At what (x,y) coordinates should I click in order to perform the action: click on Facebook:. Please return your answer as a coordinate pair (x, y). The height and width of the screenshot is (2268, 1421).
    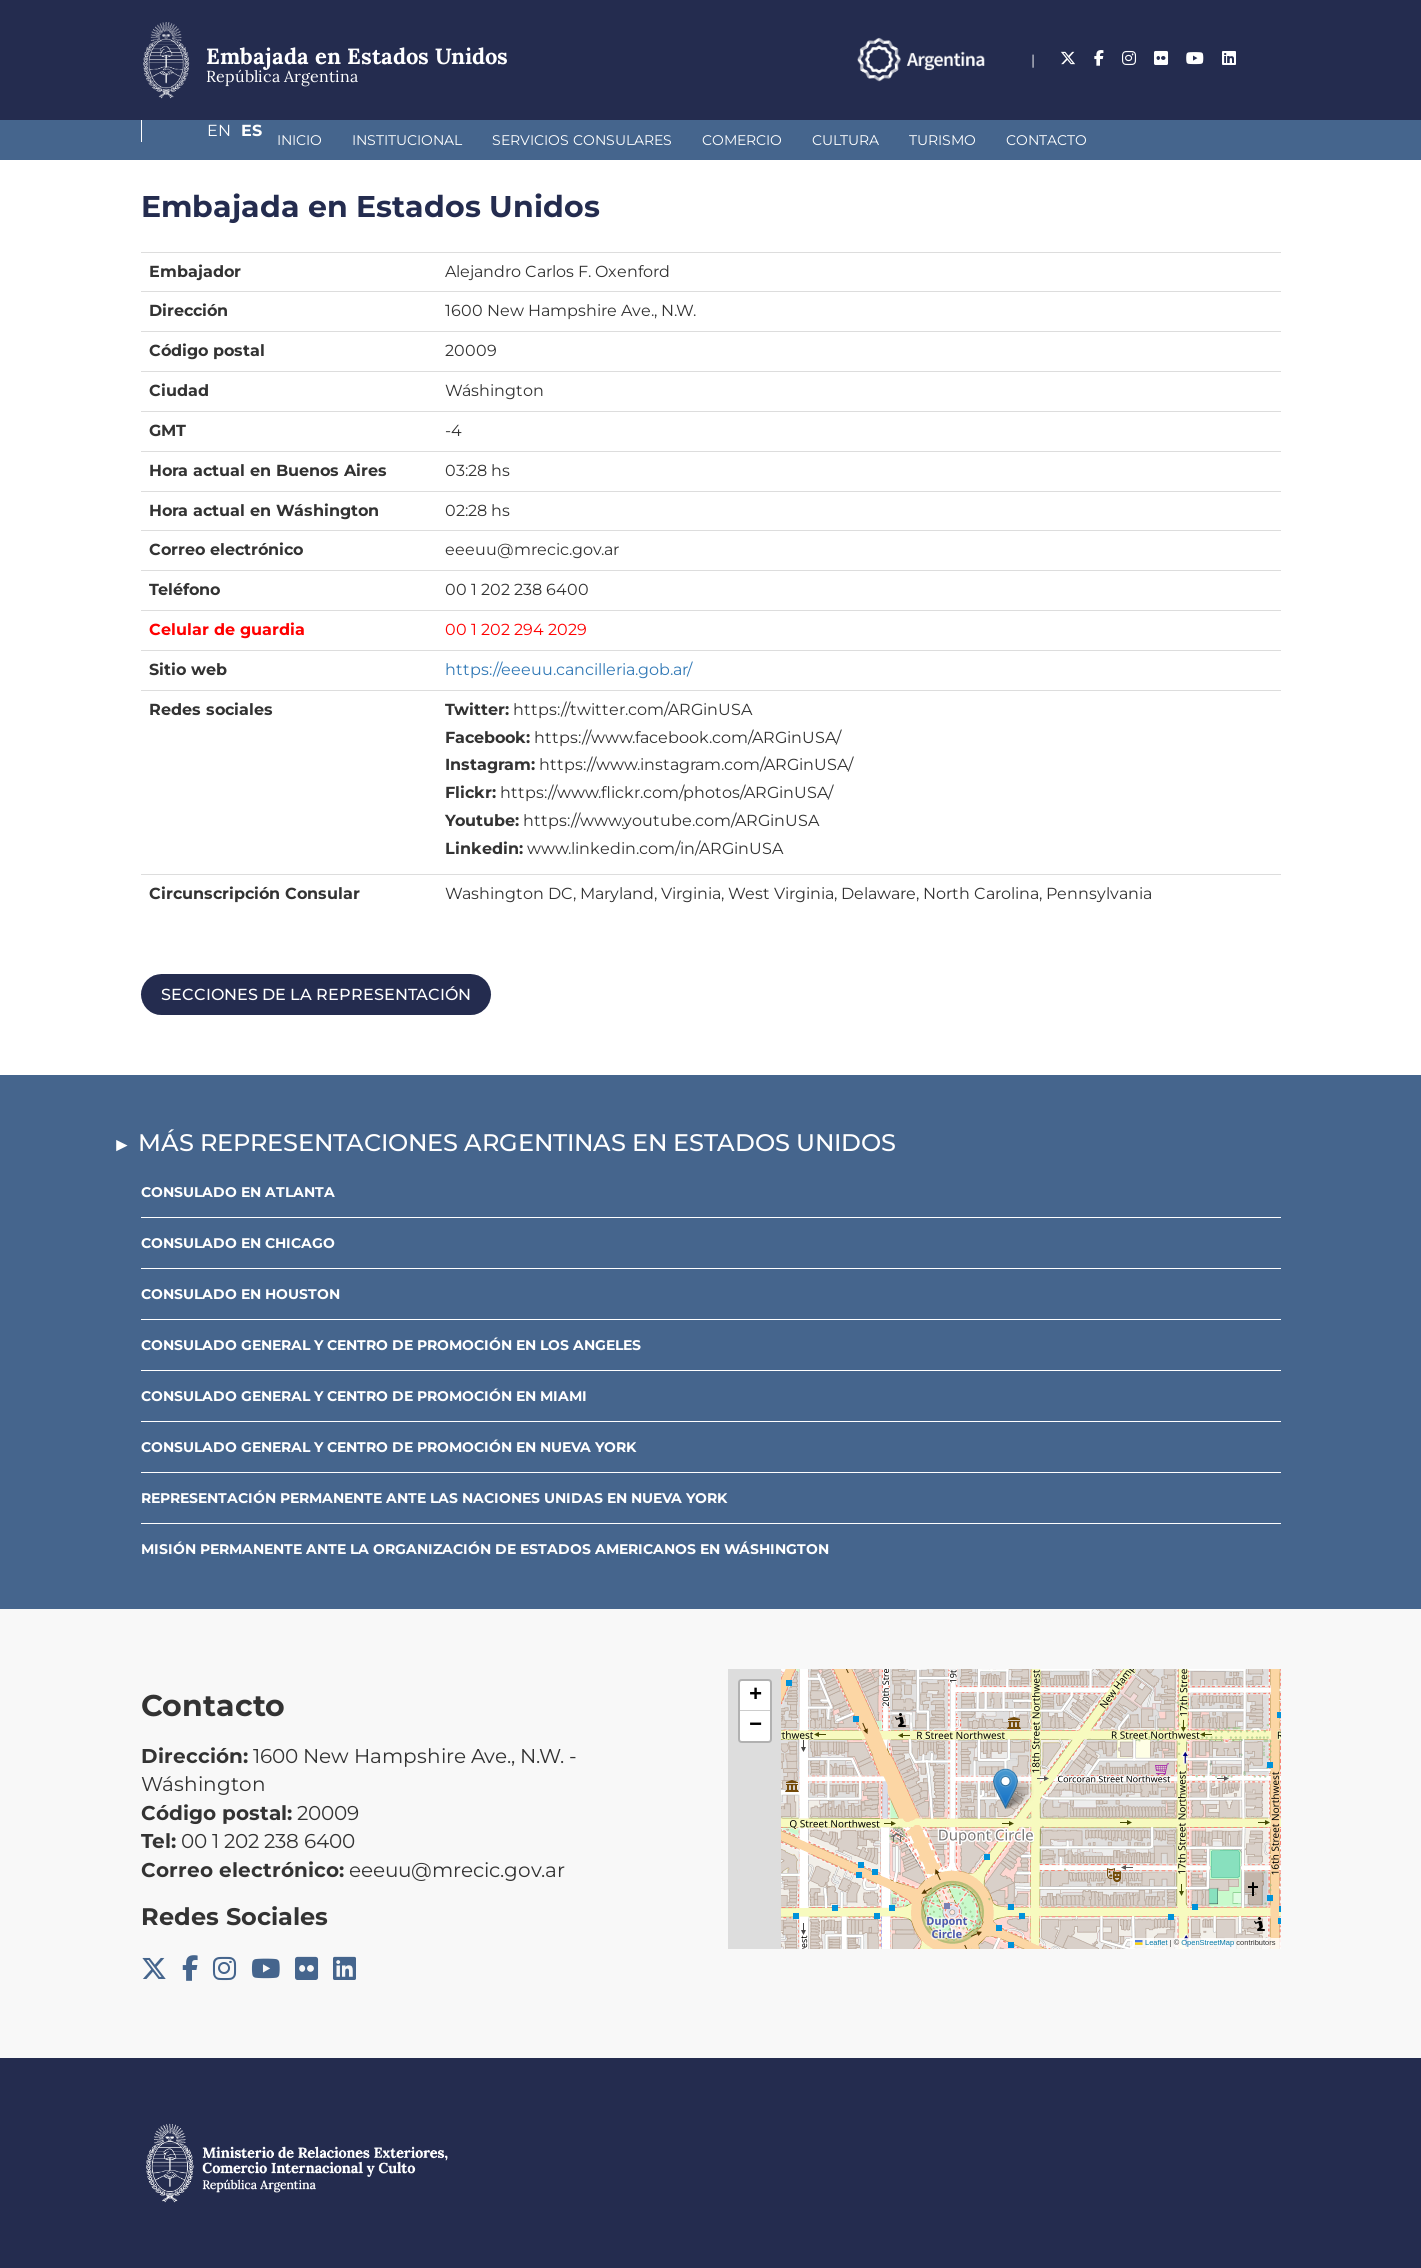
    Looking at the image, I should click on (487, 737).